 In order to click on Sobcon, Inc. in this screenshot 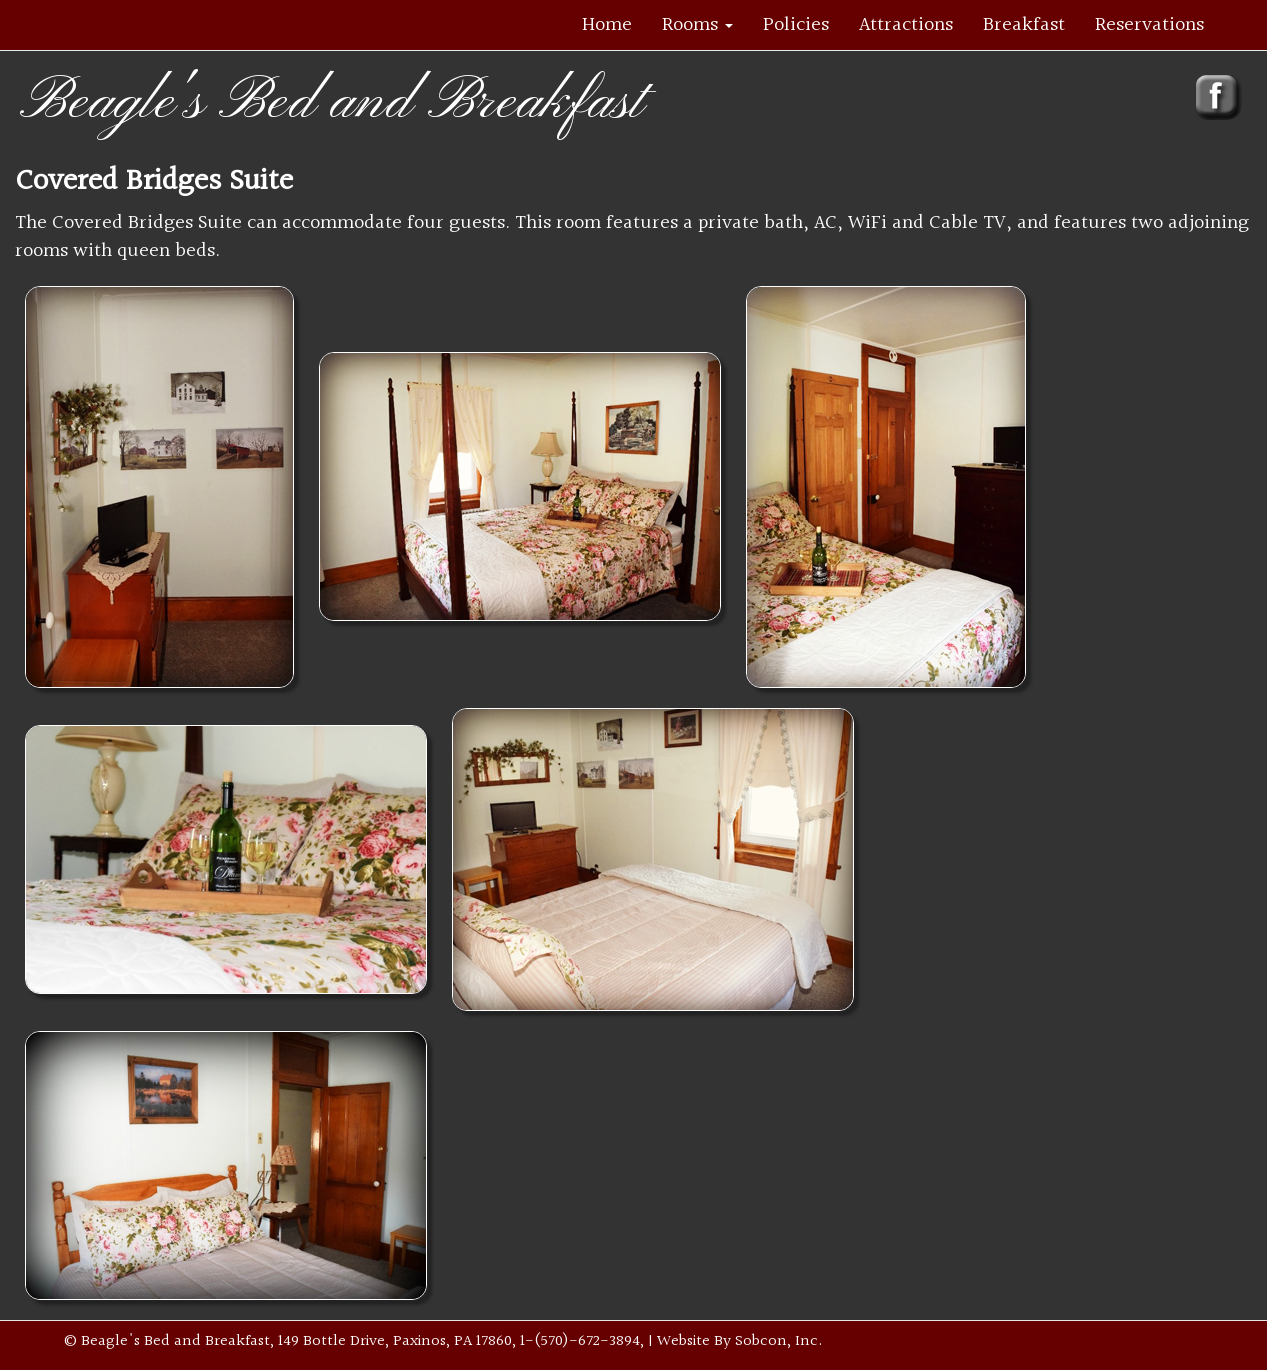, I will do `click(779, 1341)`.